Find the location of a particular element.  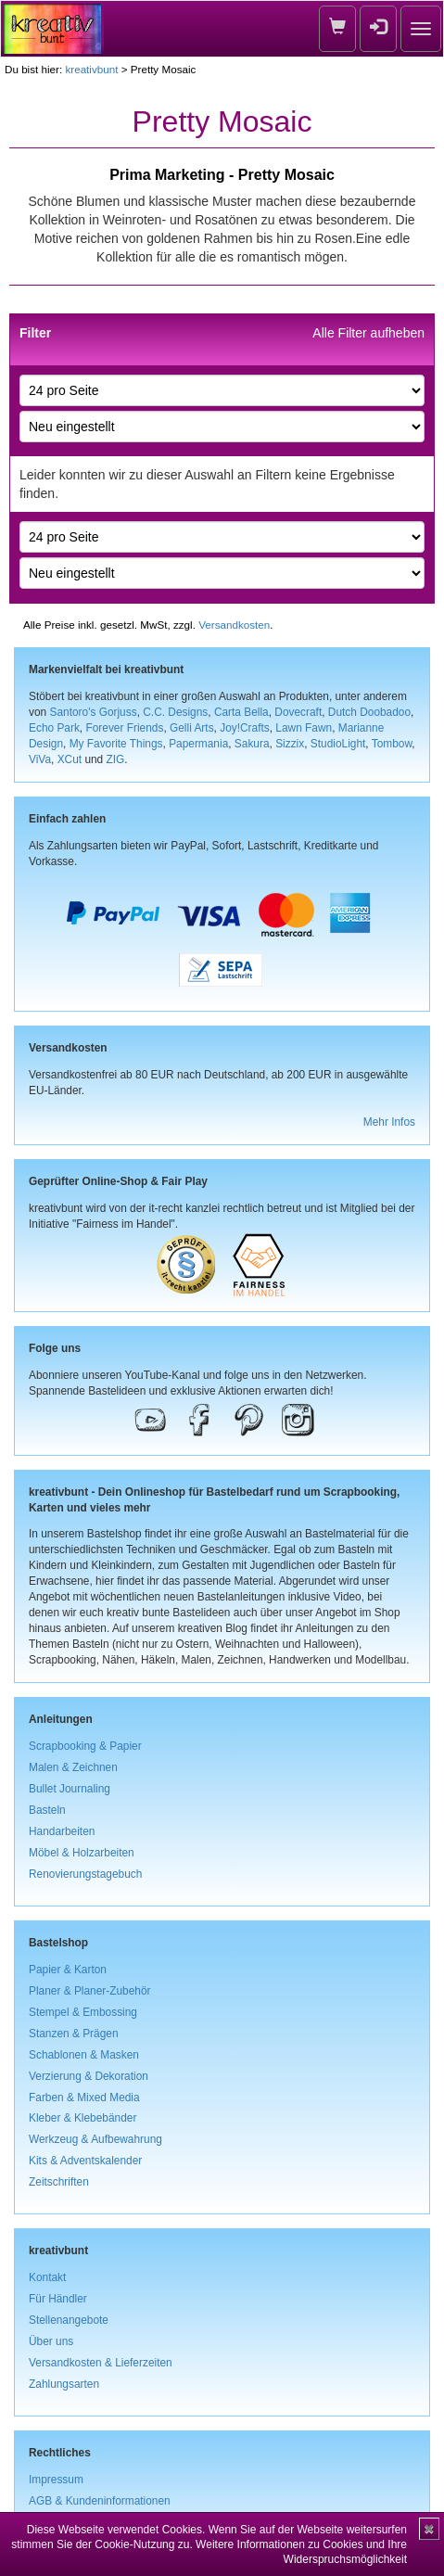

Malen & Zeichnen is located at coordinates (73, 1767).